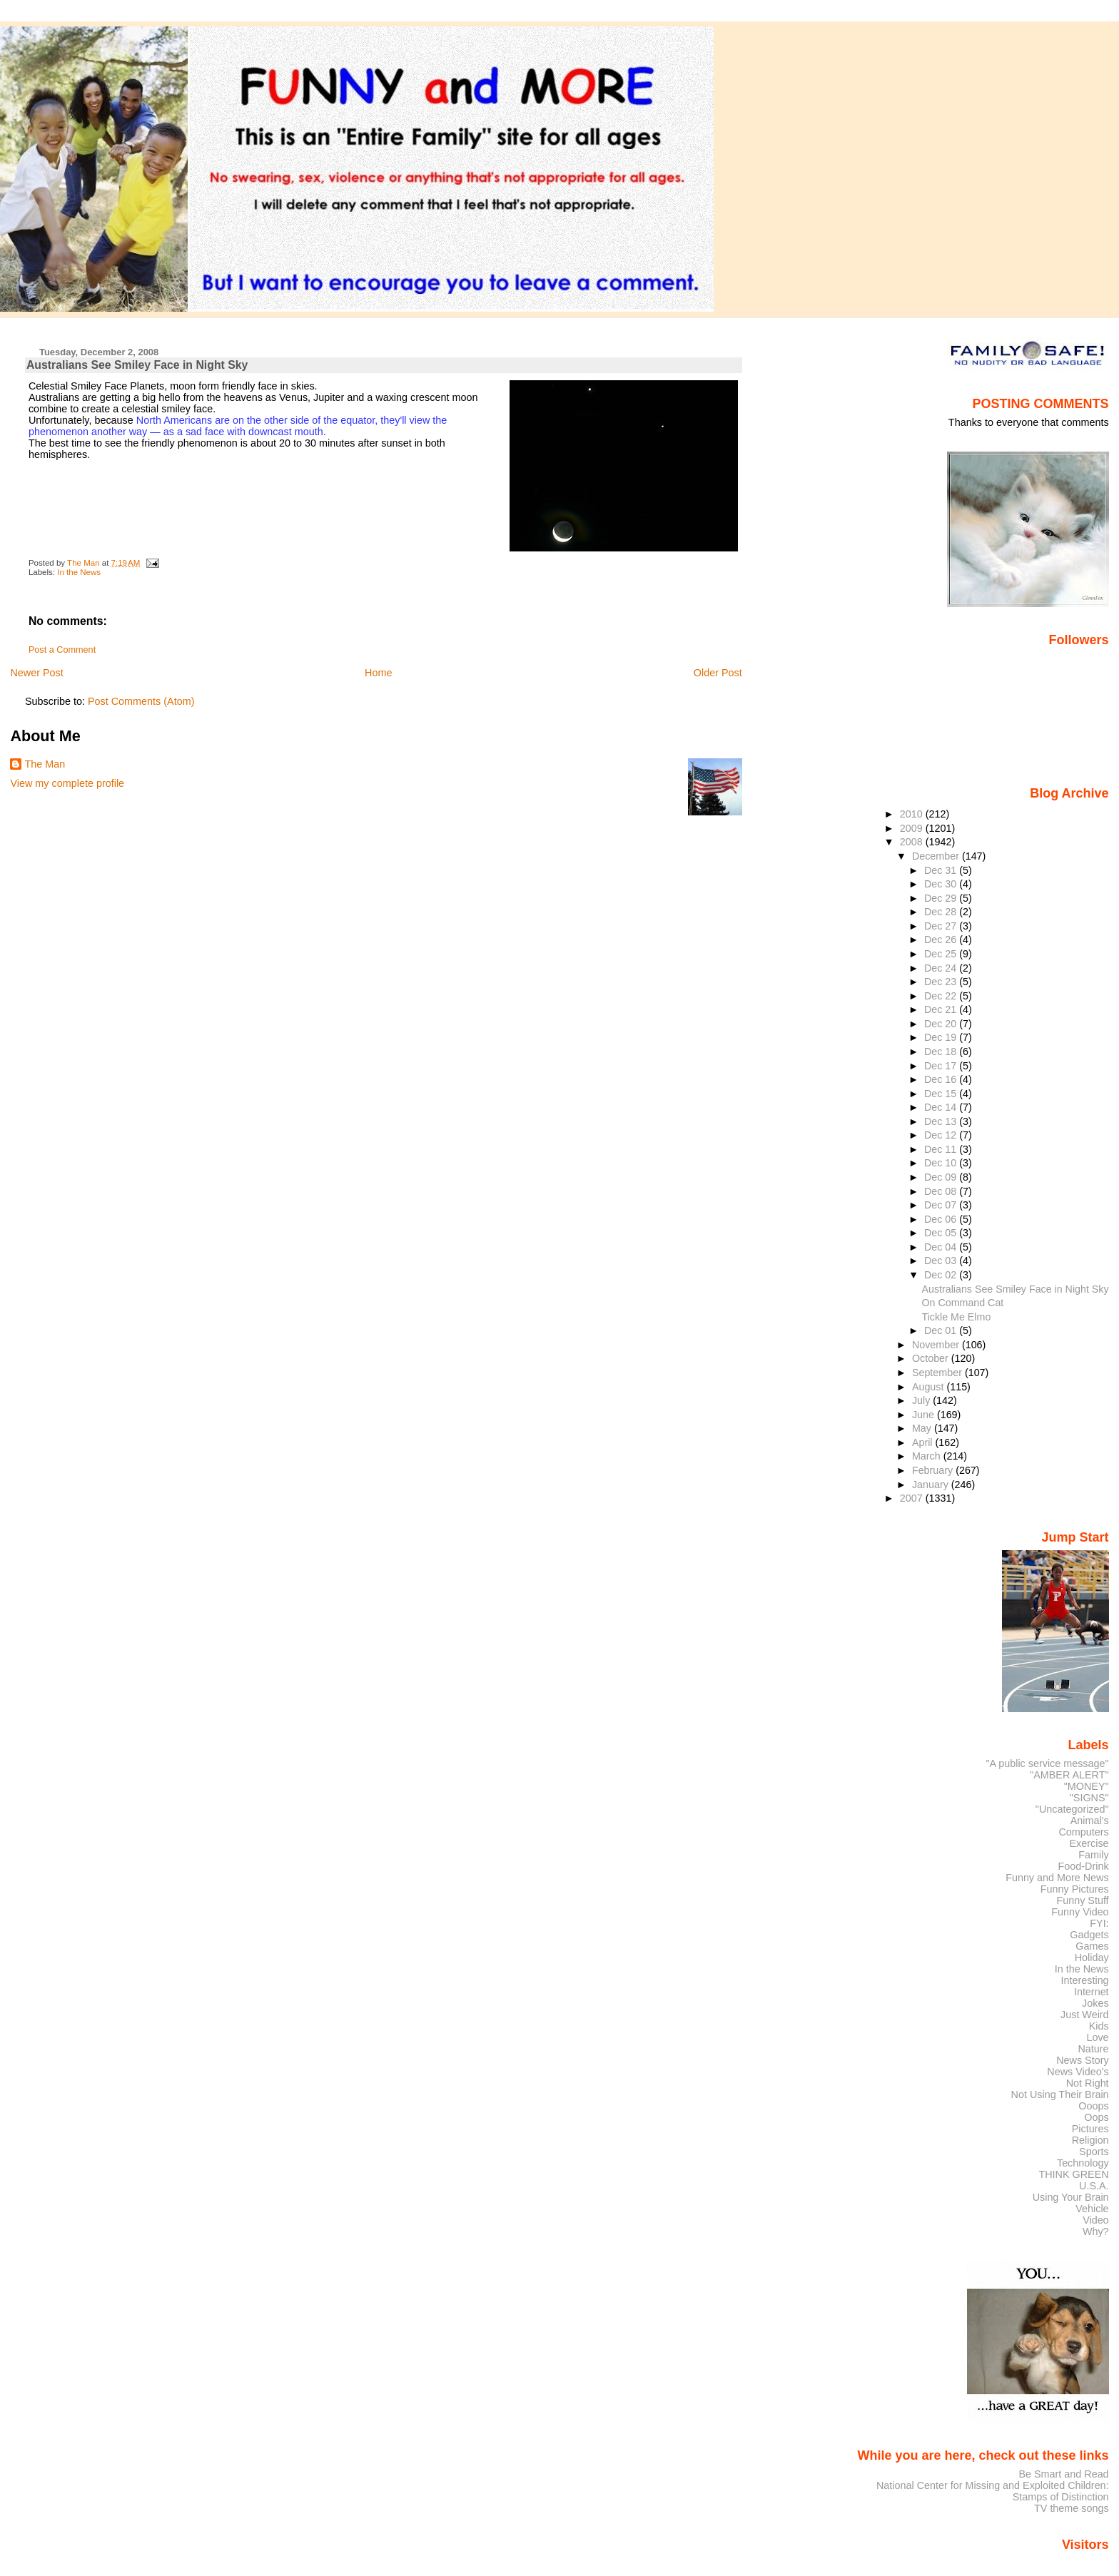 The image size is (1119, 2576). What do you see at coordinates (941, 1135) in the screenshot?
I see `Dec 12` at bounding box center [941, 1135].